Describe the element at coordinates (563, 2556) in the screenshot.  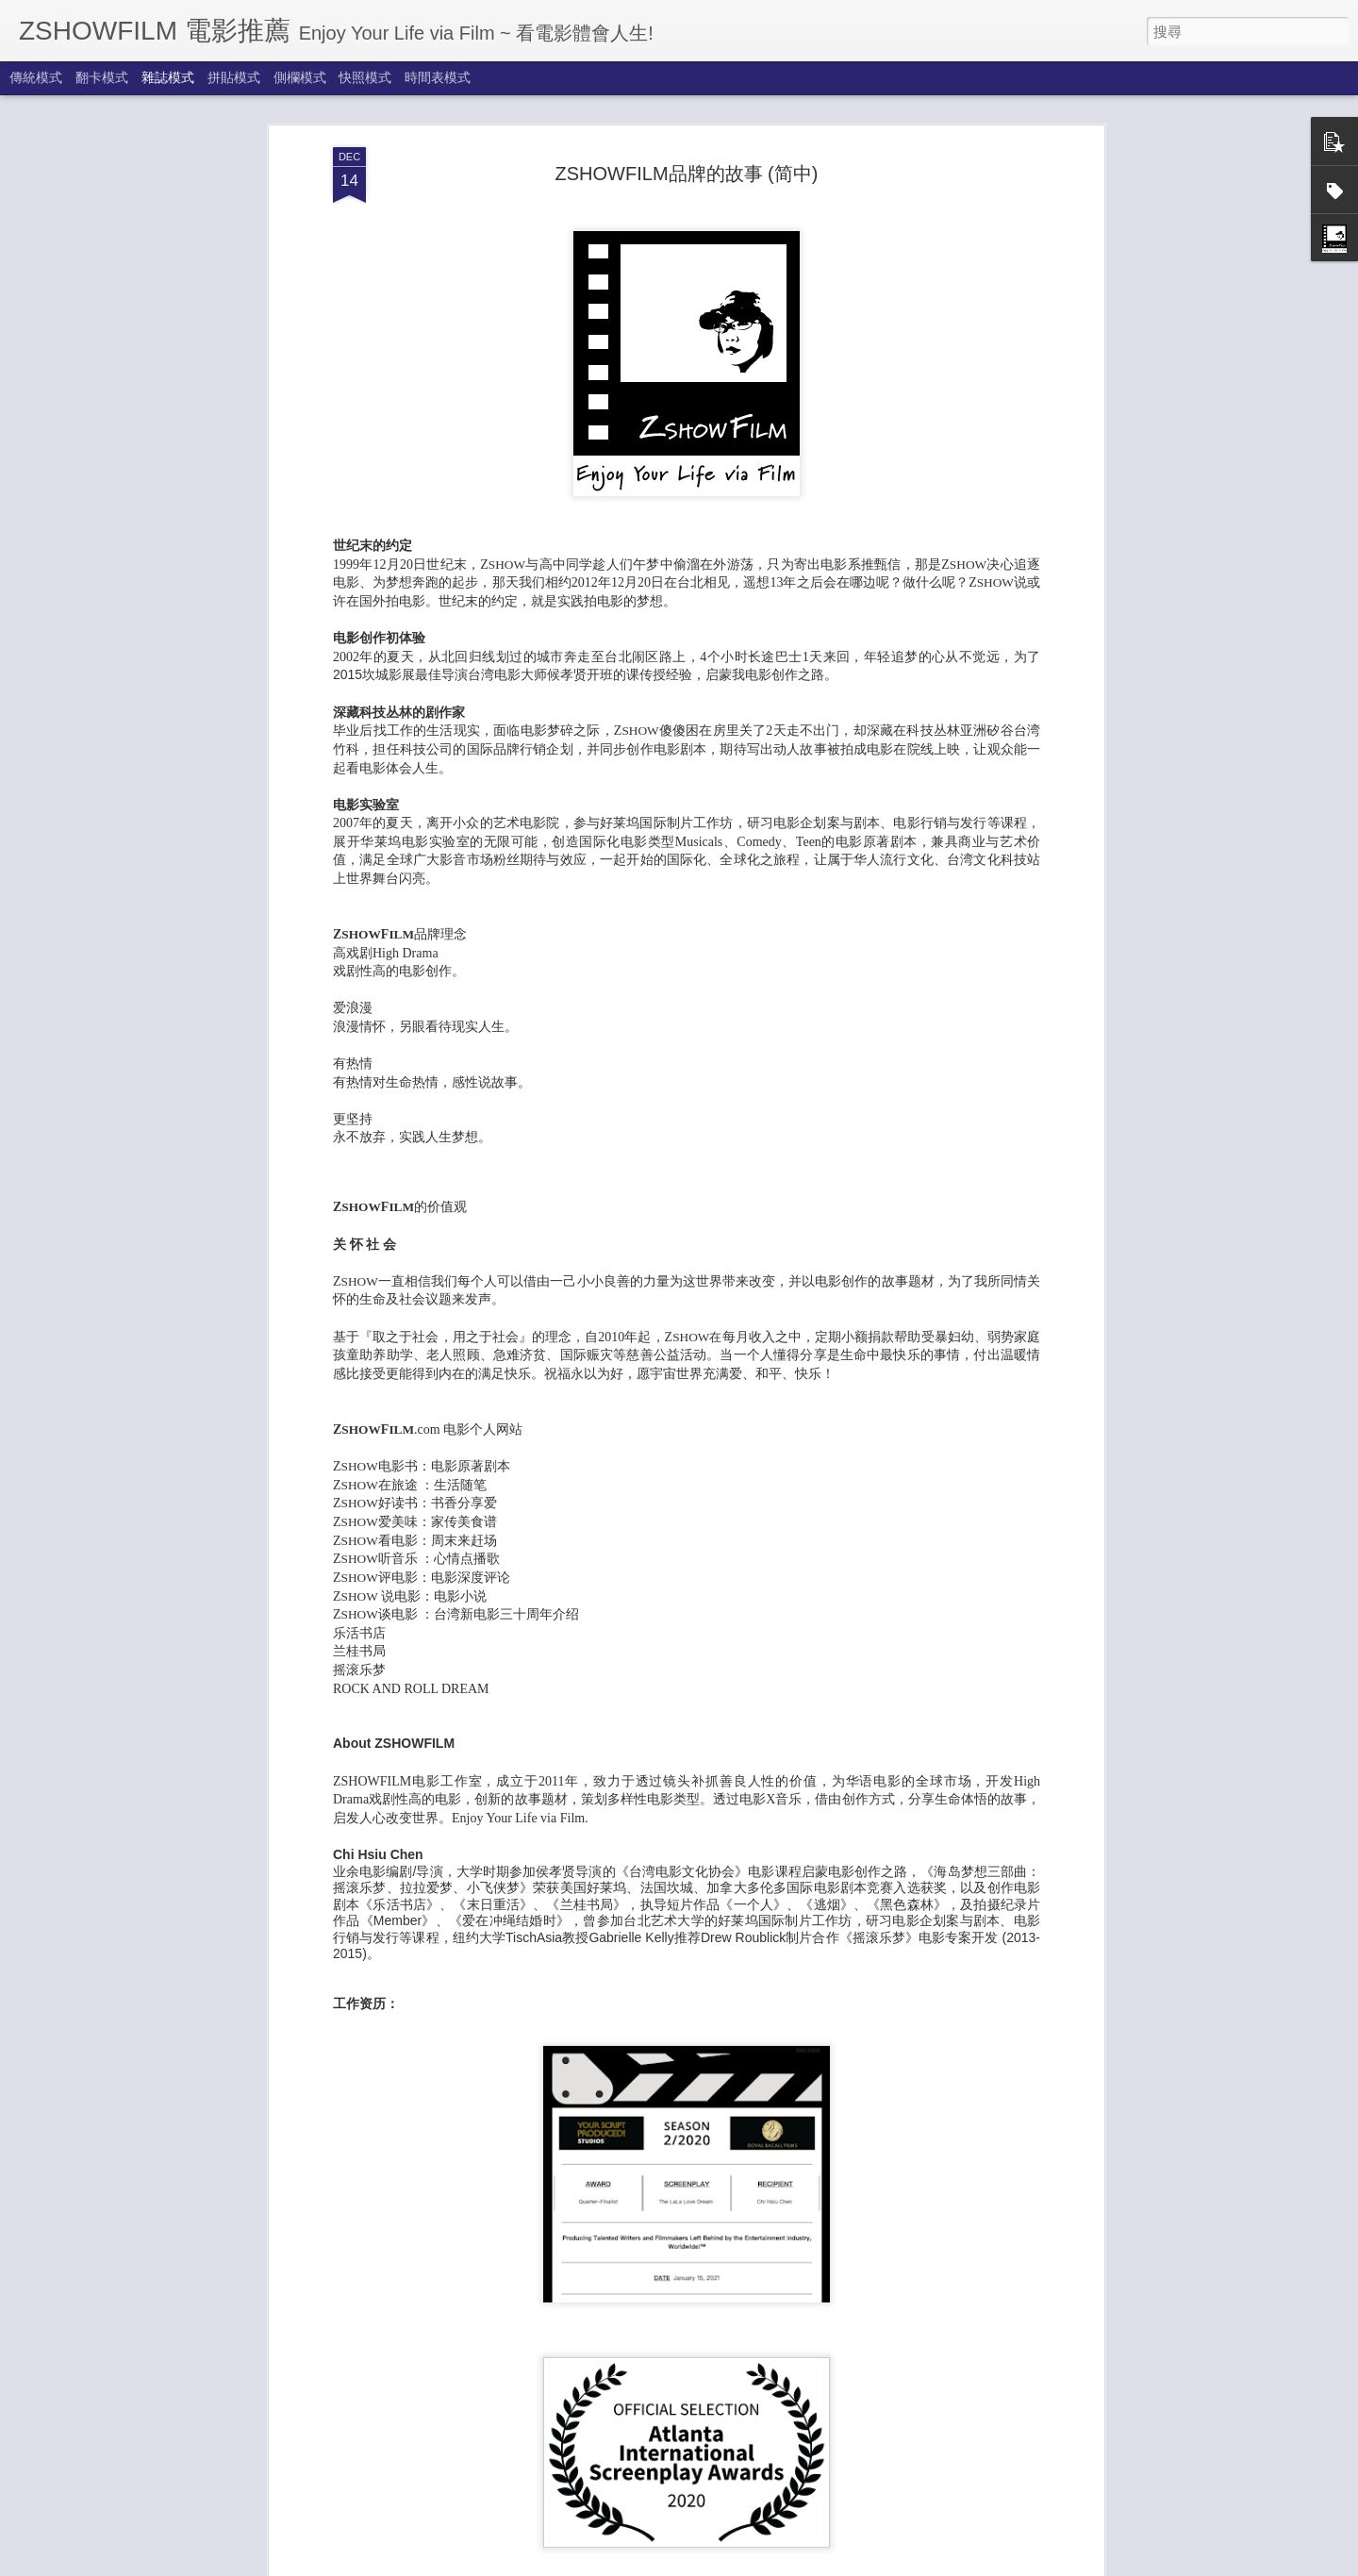
I see `享受秋天來了 Autumn` at that location.